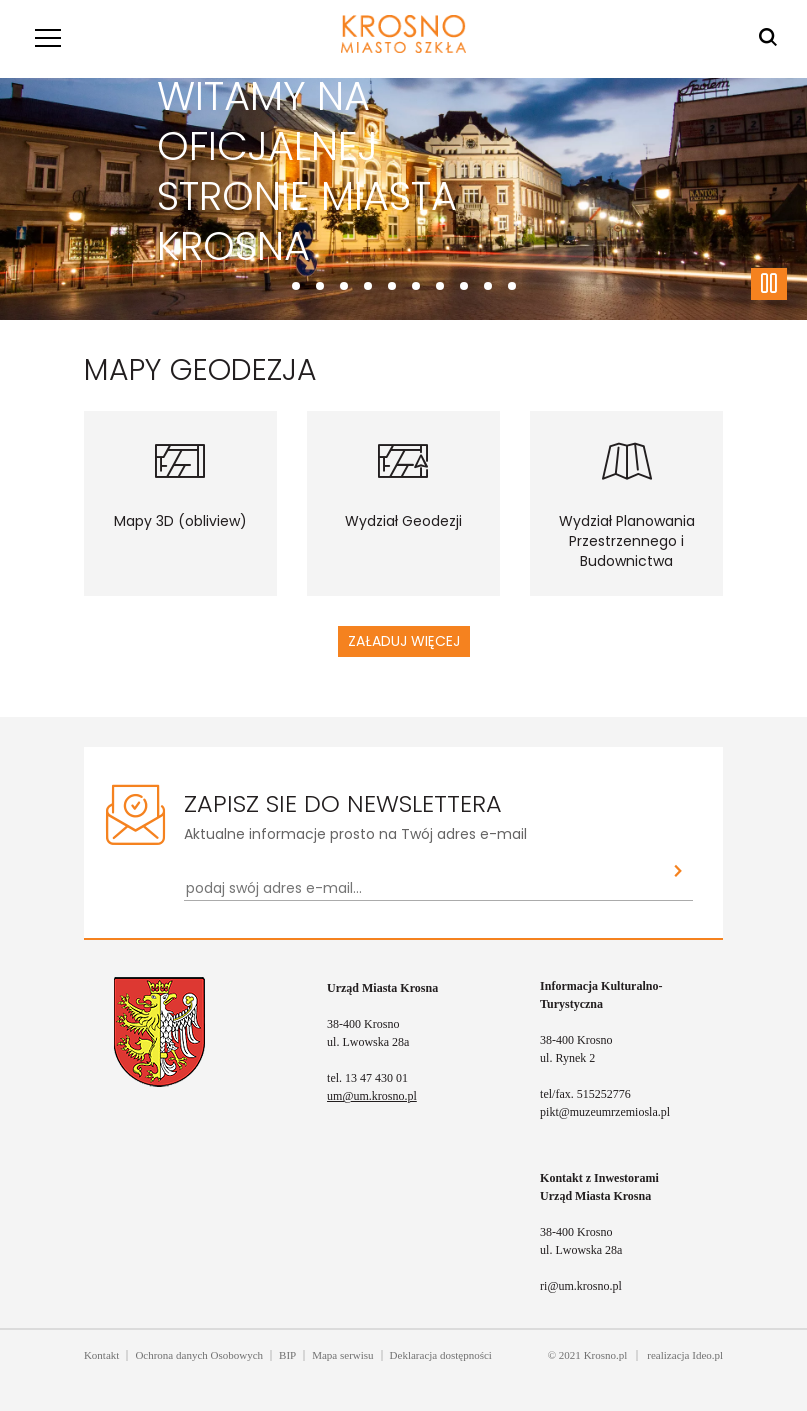 The height and width of the screenshot is (1411, 807). I want to click on Deklaracja dostępności, so click(441, 1355).